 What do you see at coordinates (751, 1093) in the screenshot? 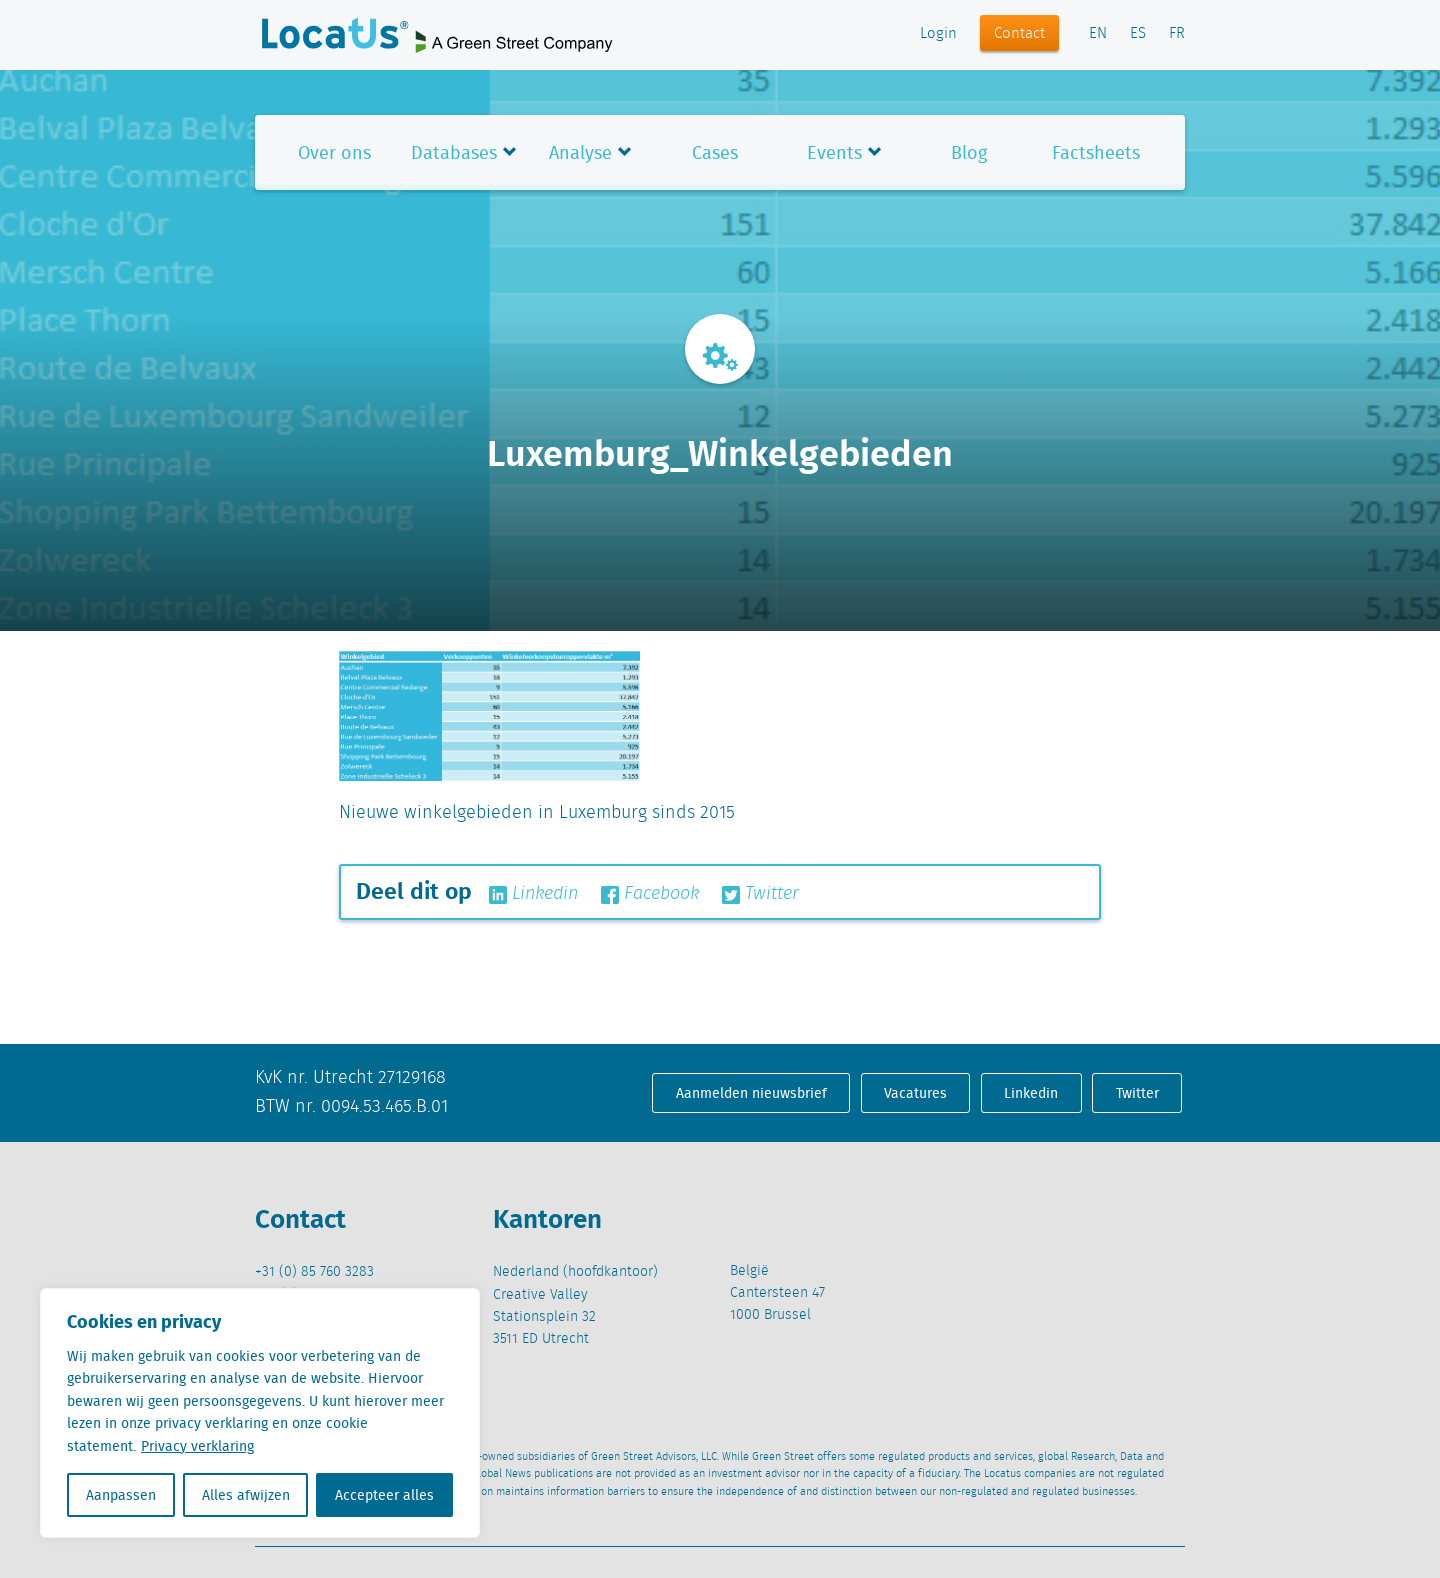
I see `Aanmelden nieuwsbrief` at bounding box center [751, 1093].